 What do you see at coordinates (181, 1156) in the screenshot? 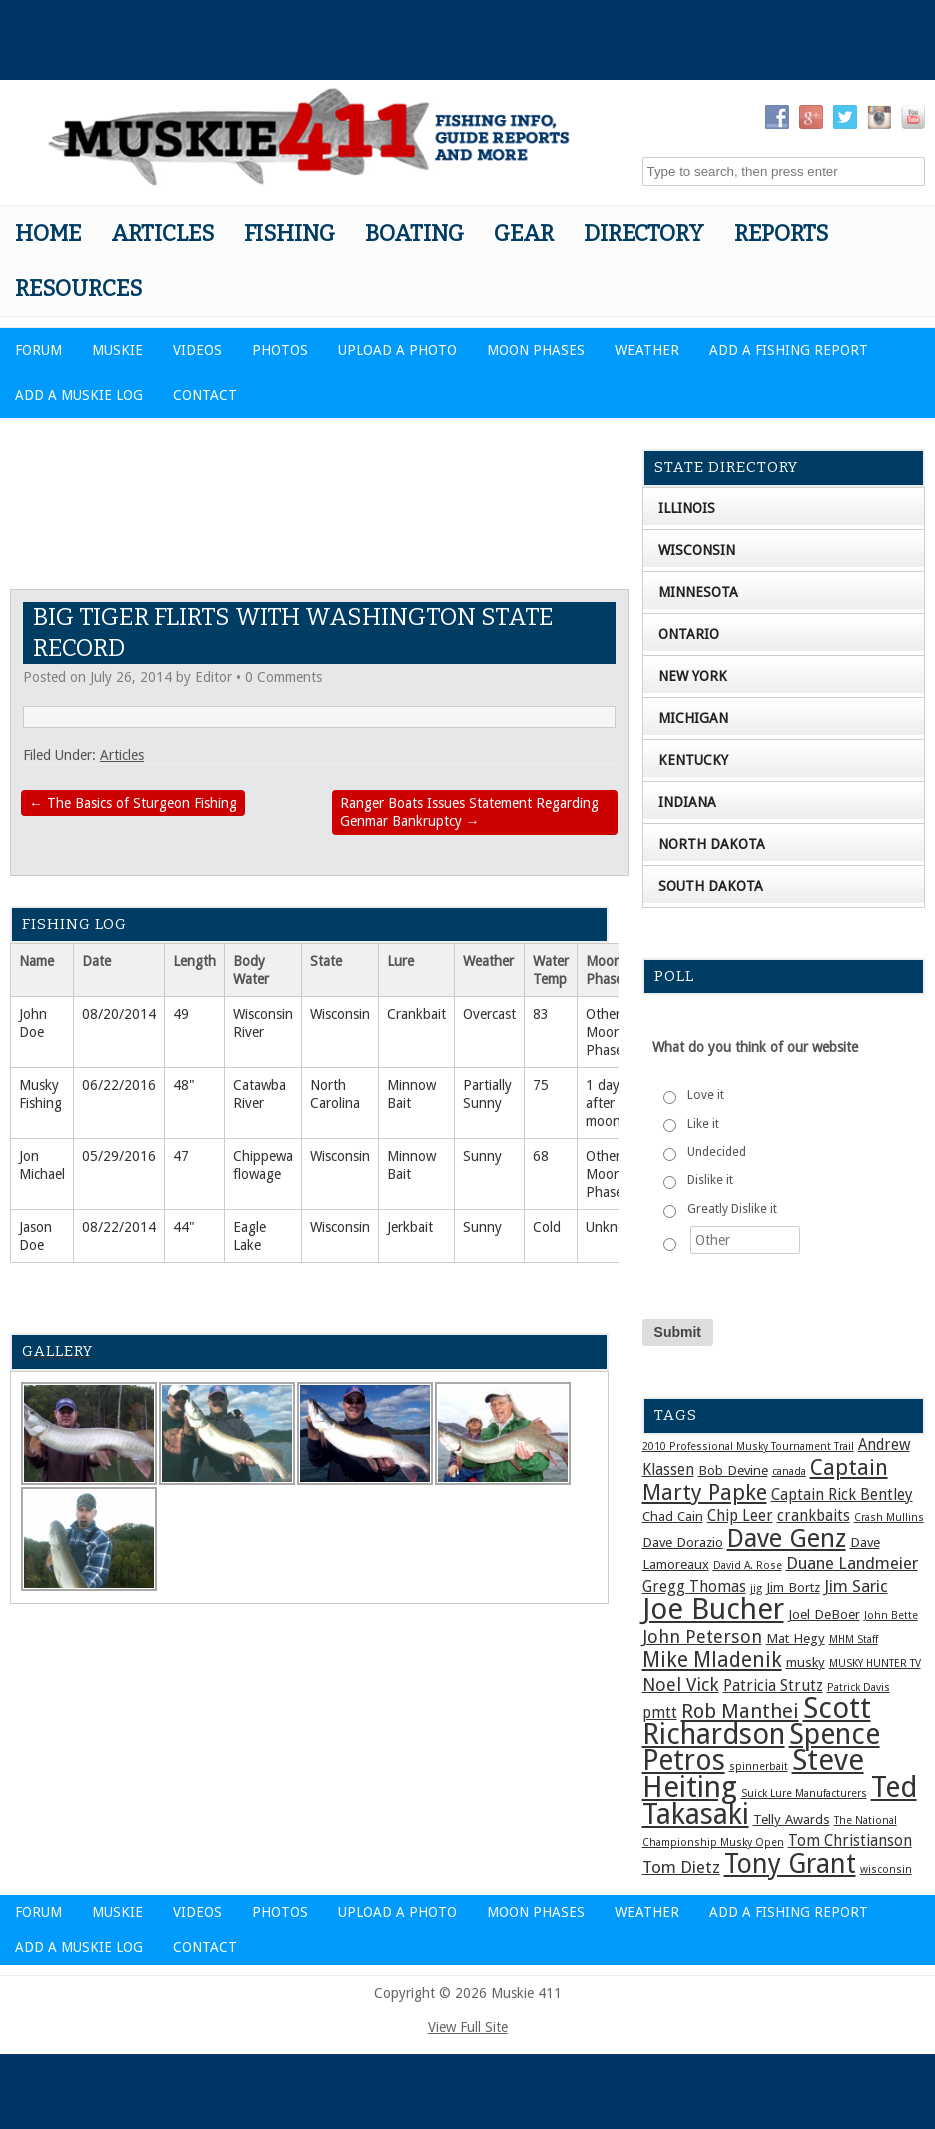
I see `47` at bounding box center [181, 1156].